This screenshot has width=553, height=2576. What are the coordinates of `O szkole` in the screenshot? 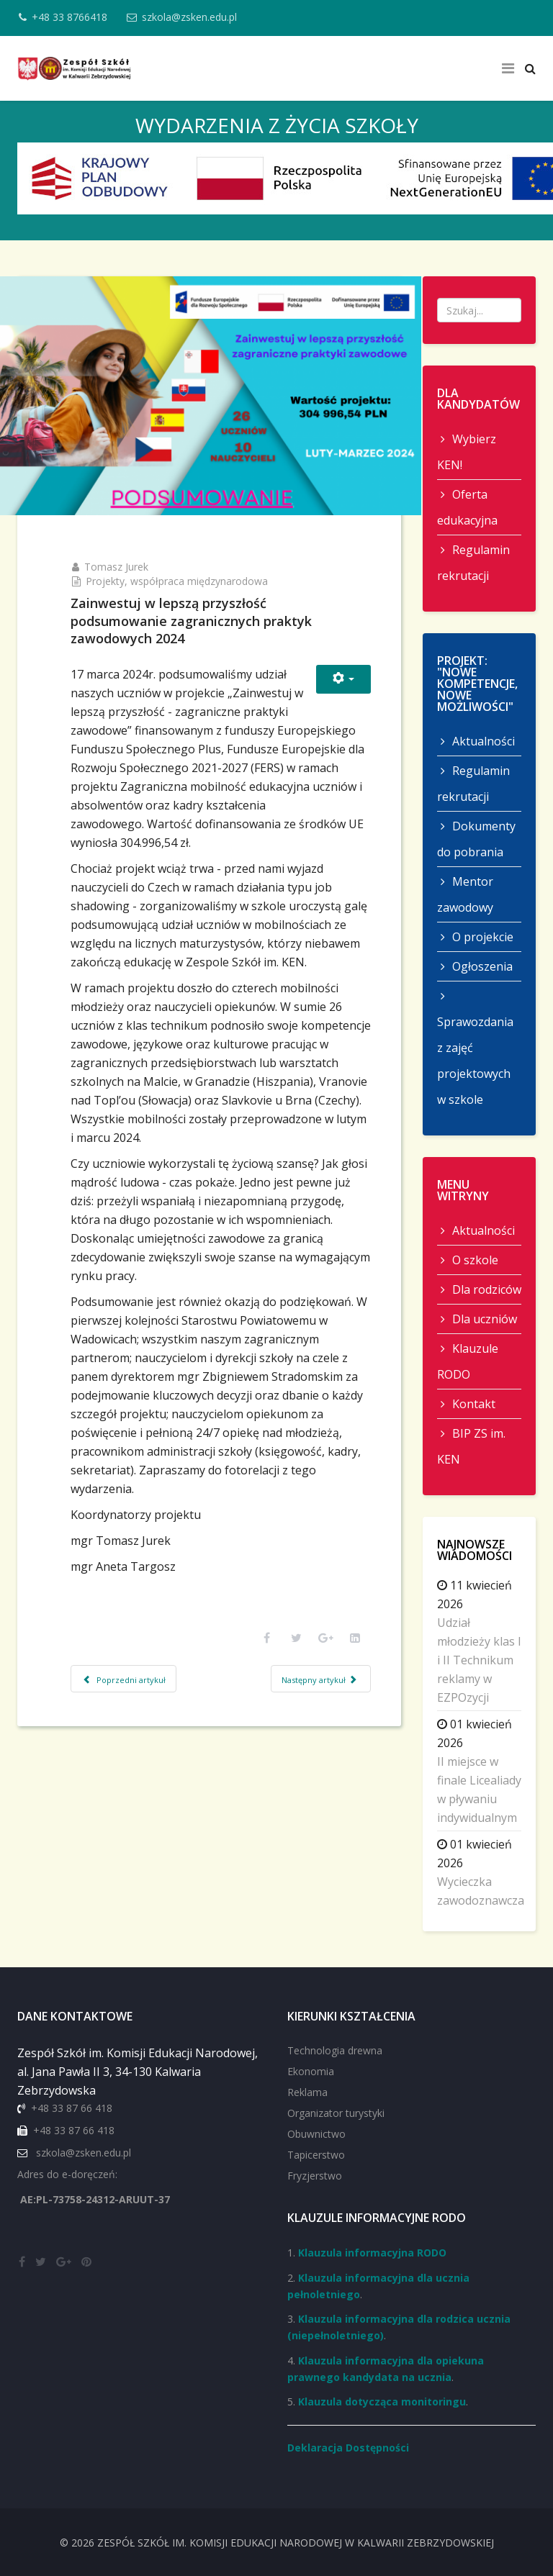 It's located at (473, 1260).